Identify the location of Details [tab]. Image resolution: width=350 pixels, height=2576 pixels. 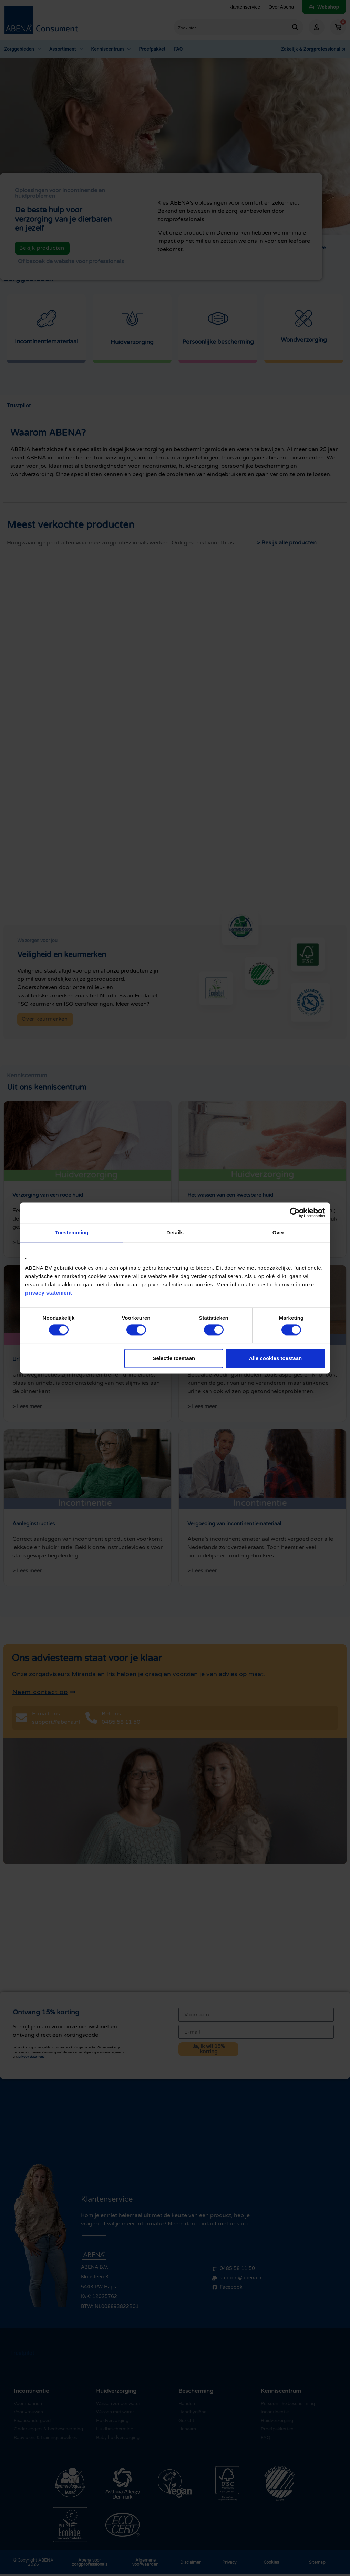
(175, 1232).